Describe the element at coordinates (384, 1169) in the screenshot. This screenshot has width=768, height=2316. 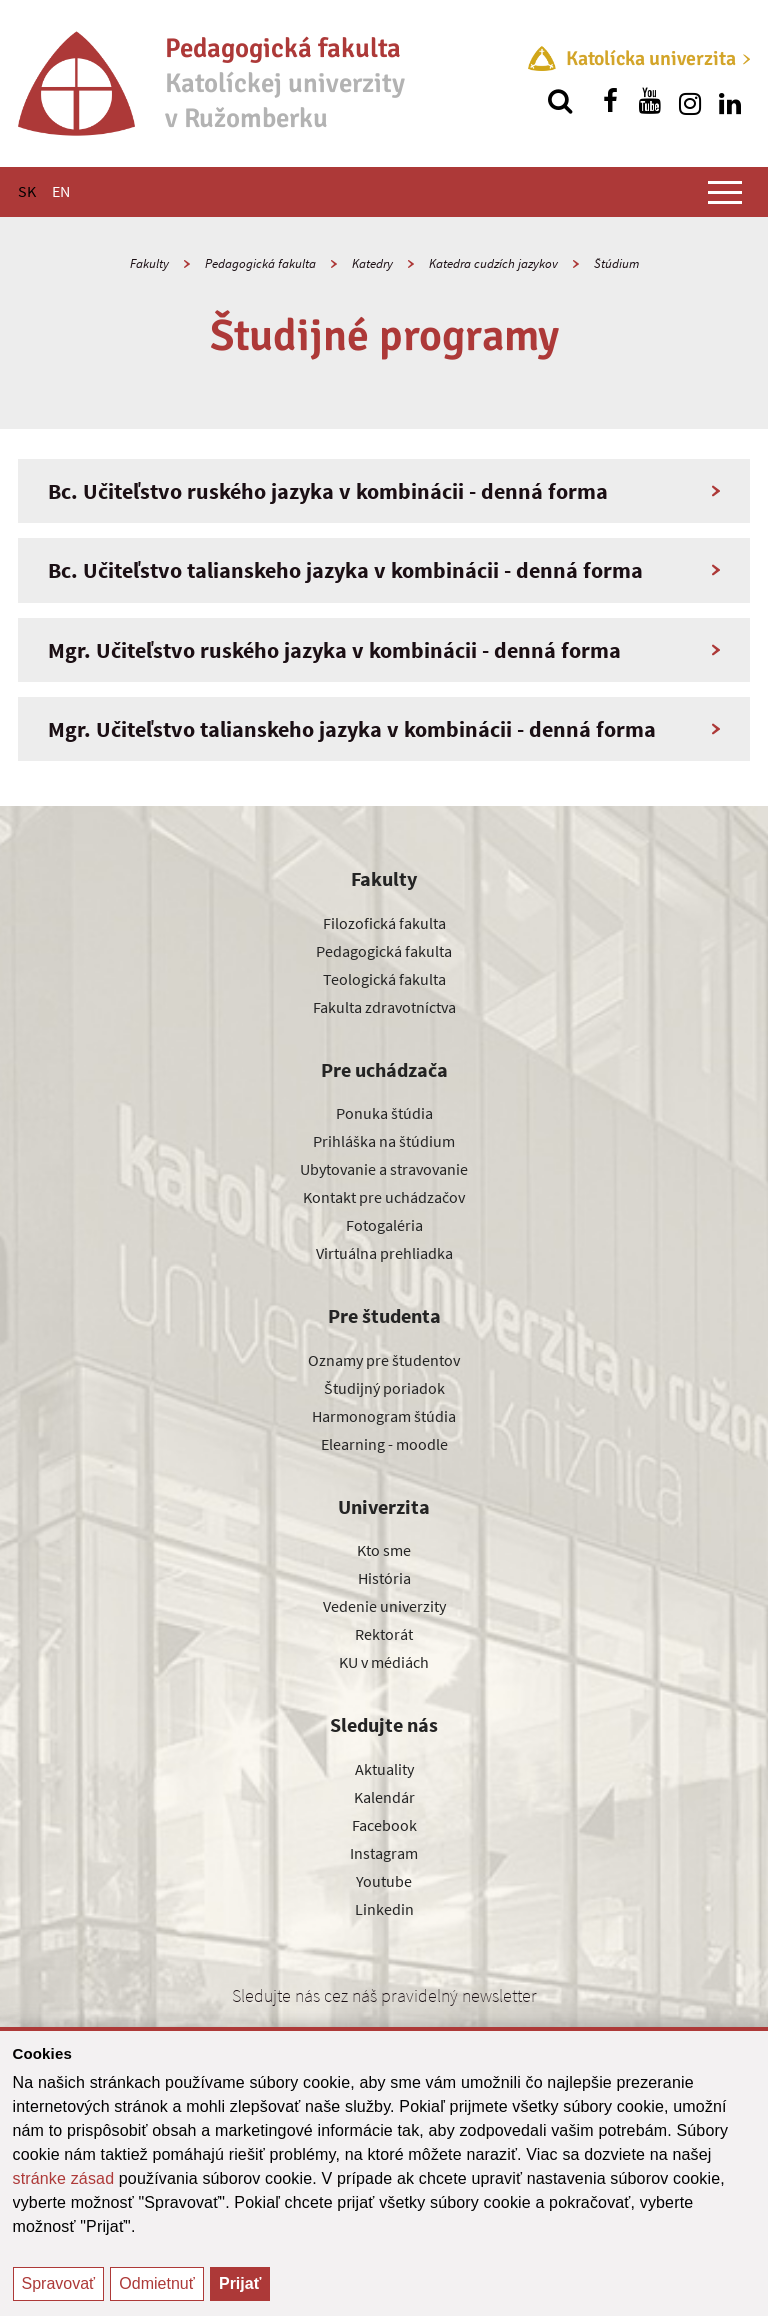
I see `Ubytovanie a stravovanie` at that location.